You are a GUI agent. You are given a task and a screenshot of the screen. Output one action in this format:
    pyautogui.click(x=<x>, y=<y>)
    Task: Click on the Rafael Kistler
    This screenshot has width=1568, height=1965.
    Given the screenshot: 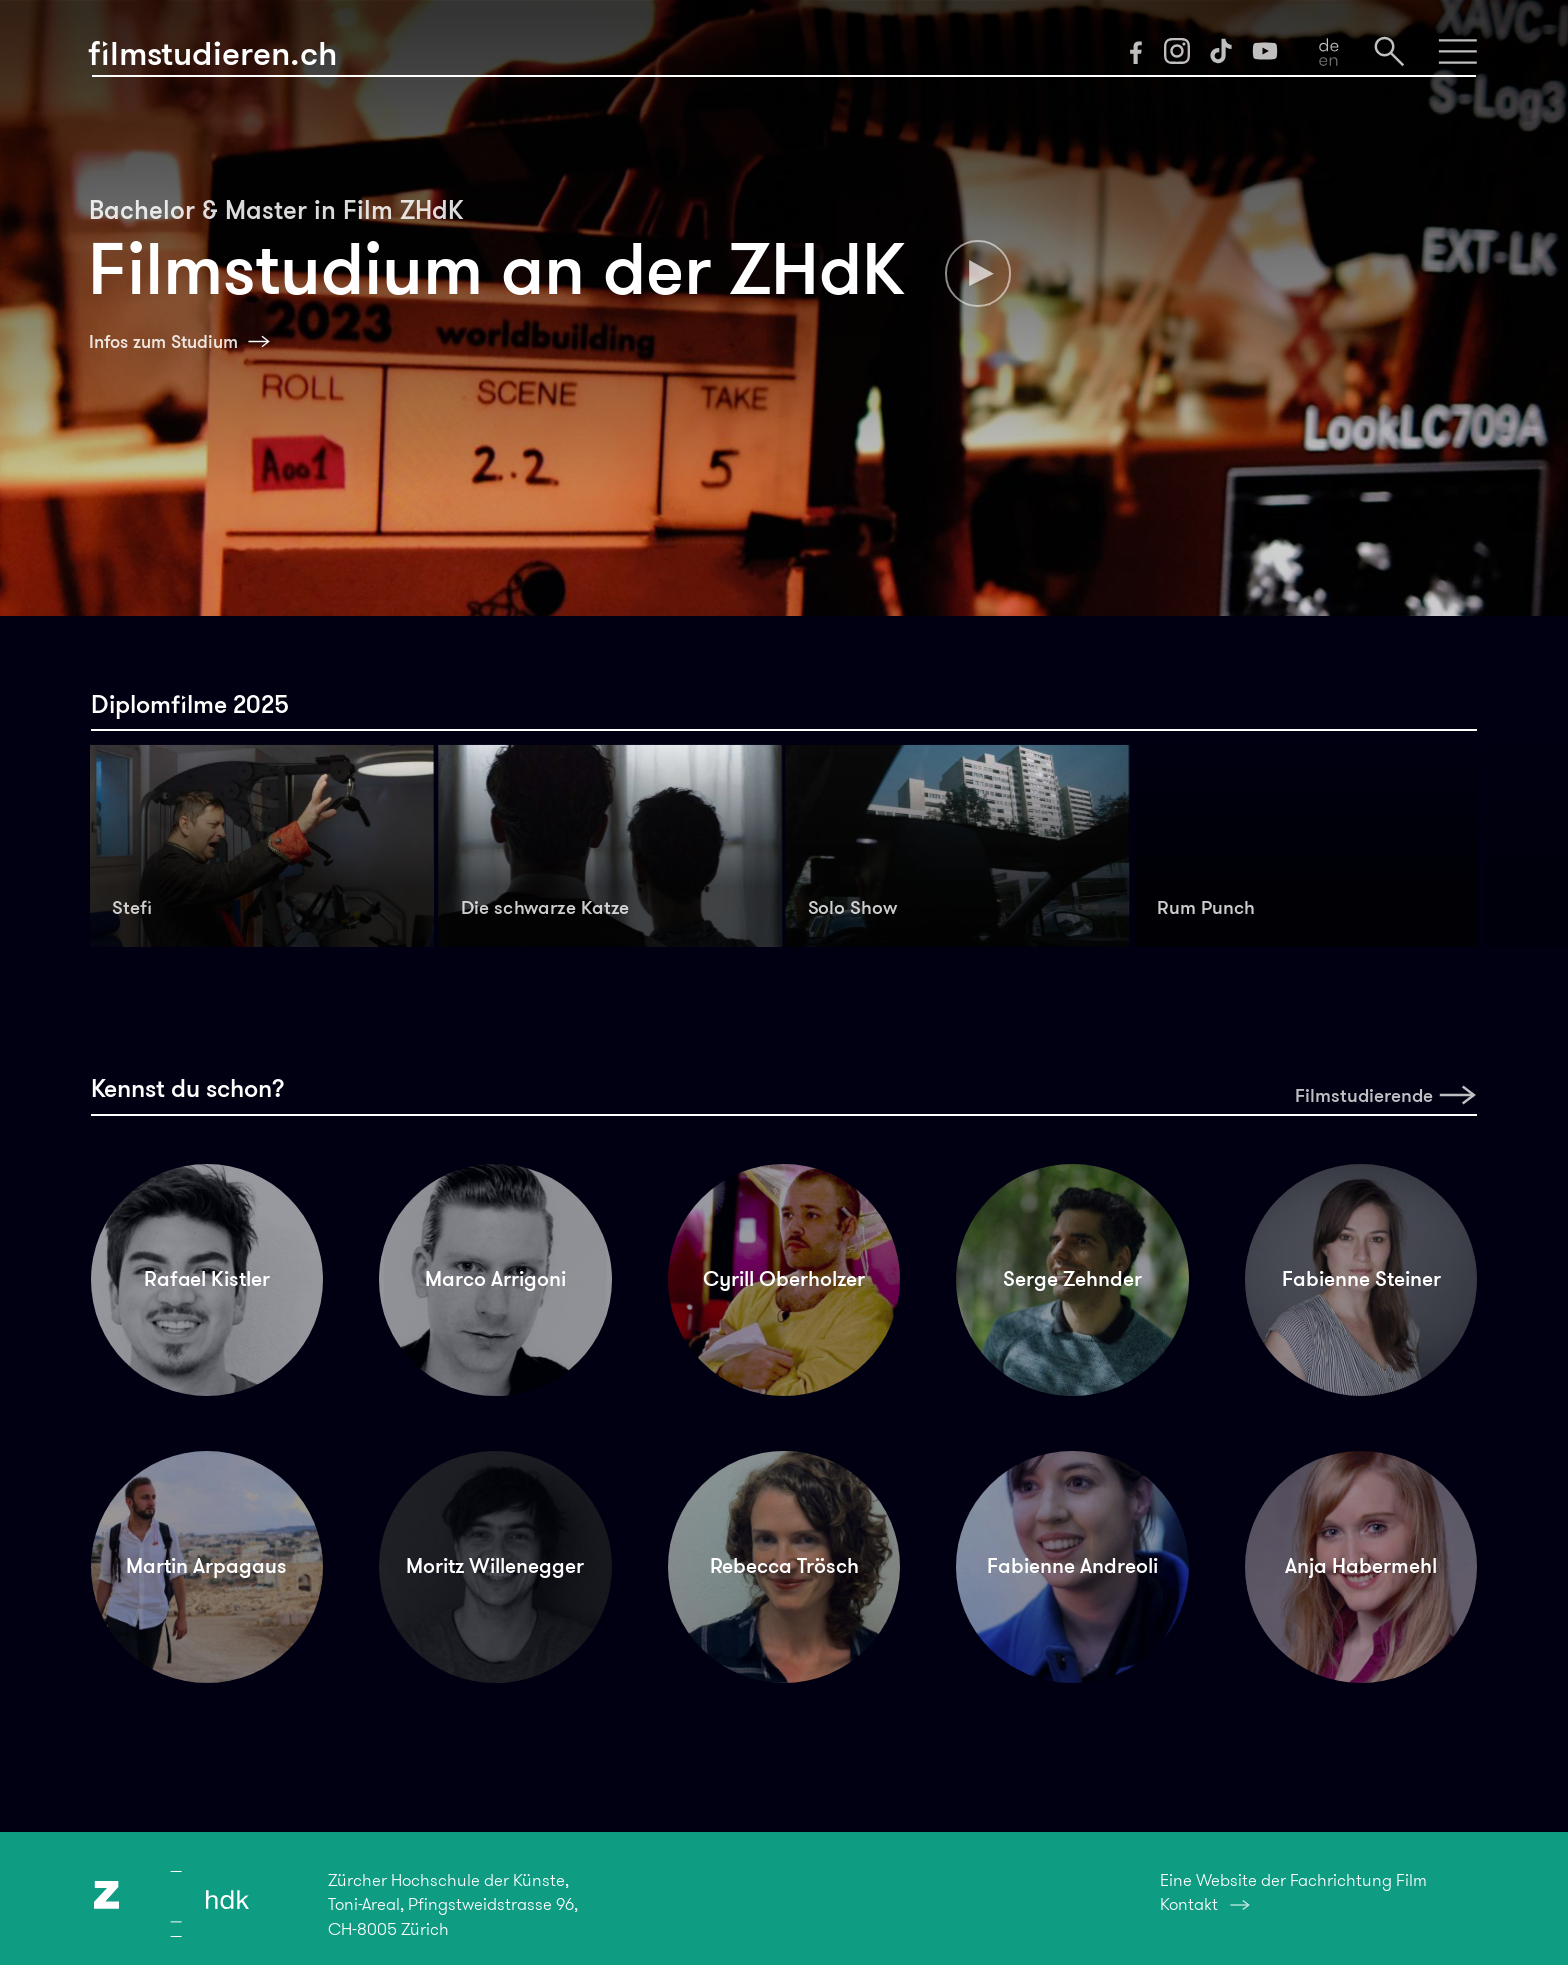 What is the action you would take?
    pyautogui.click(x=207, y=1279)
    